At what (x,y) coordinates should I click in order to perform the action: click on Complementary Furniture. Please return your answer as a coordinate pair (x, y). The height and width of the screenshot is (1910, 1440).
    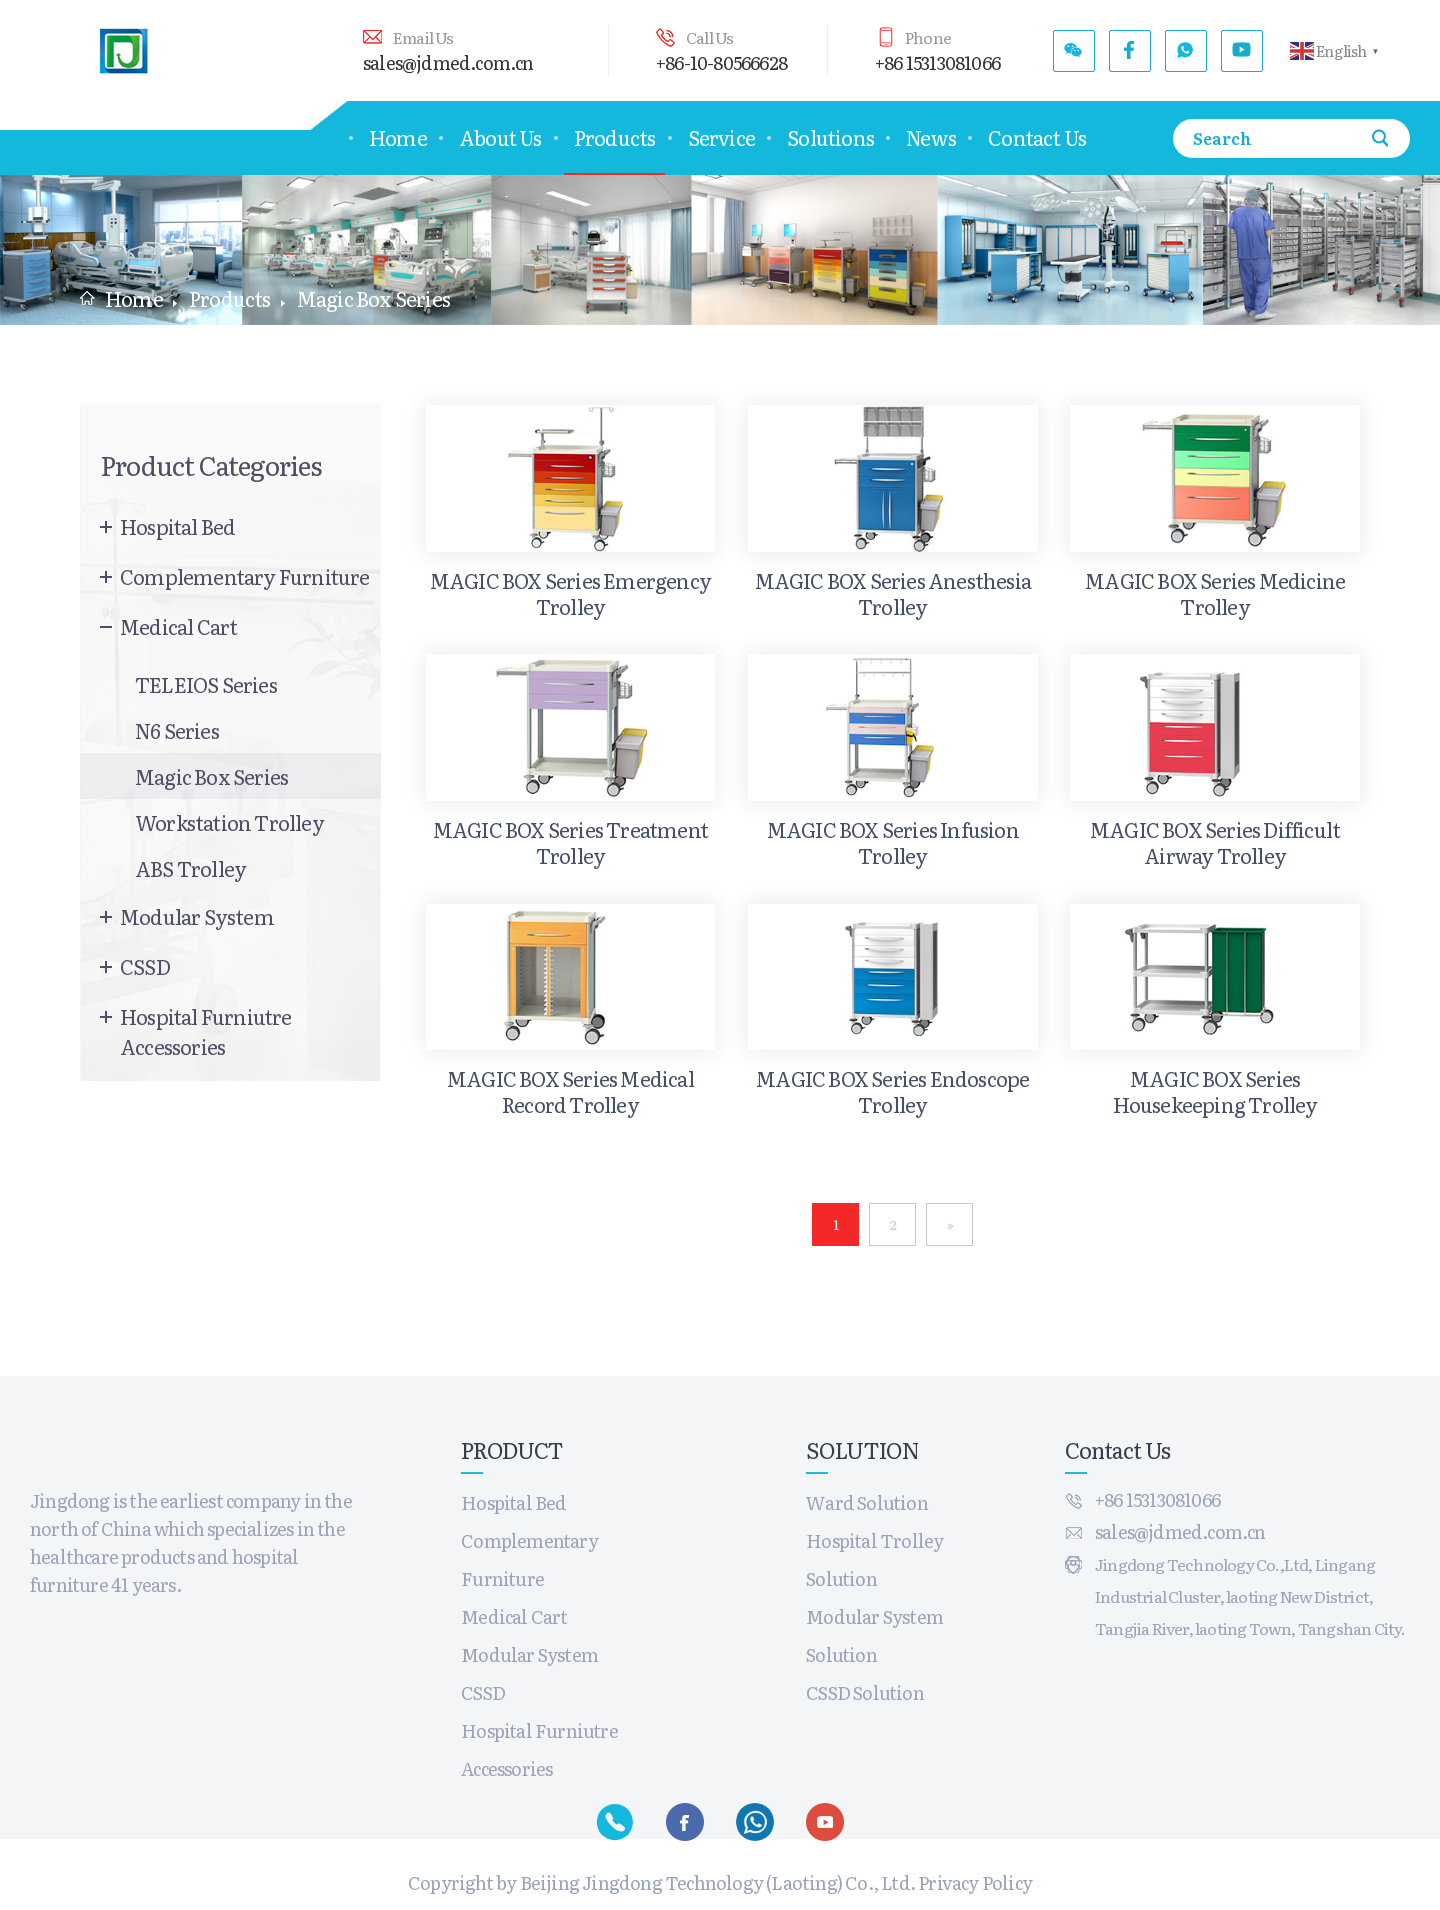
    Looking at the image, I should click on (245, 576).